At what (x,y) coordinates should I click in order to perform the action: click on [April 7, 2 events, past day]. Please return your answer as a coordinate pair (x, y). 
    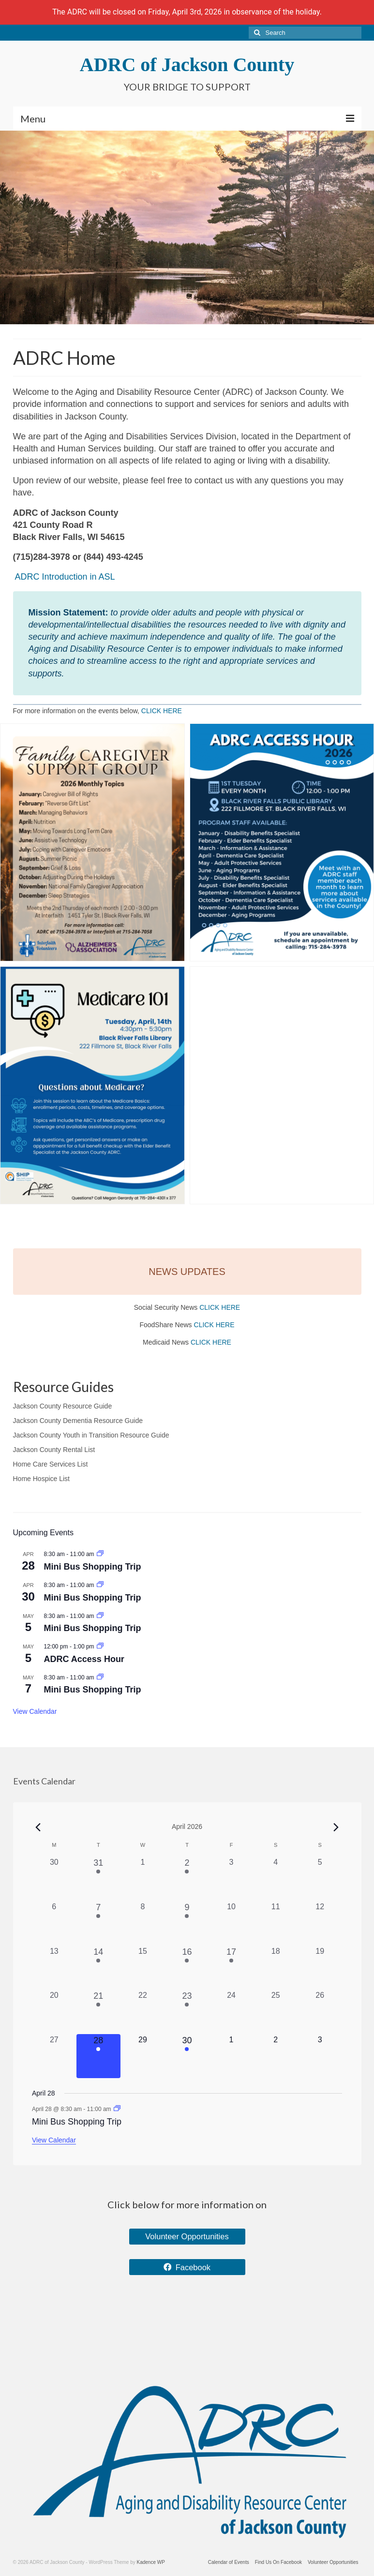
    Looking at the image, I should click on (98, 1923).